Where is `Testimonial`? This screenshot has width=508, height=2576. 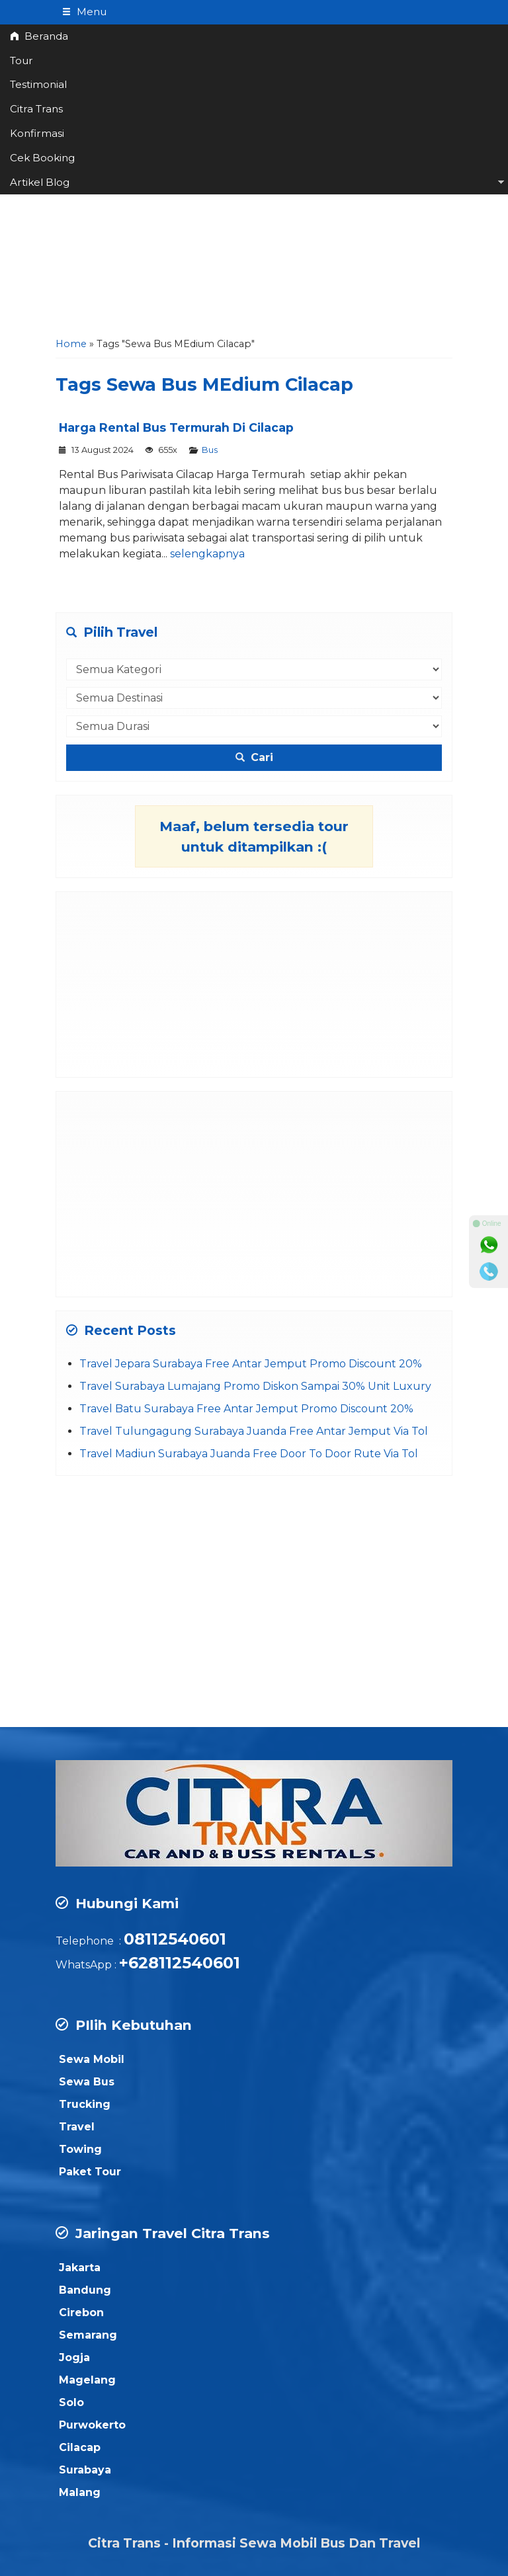
Testimonial is located at coordinates (38, 84).